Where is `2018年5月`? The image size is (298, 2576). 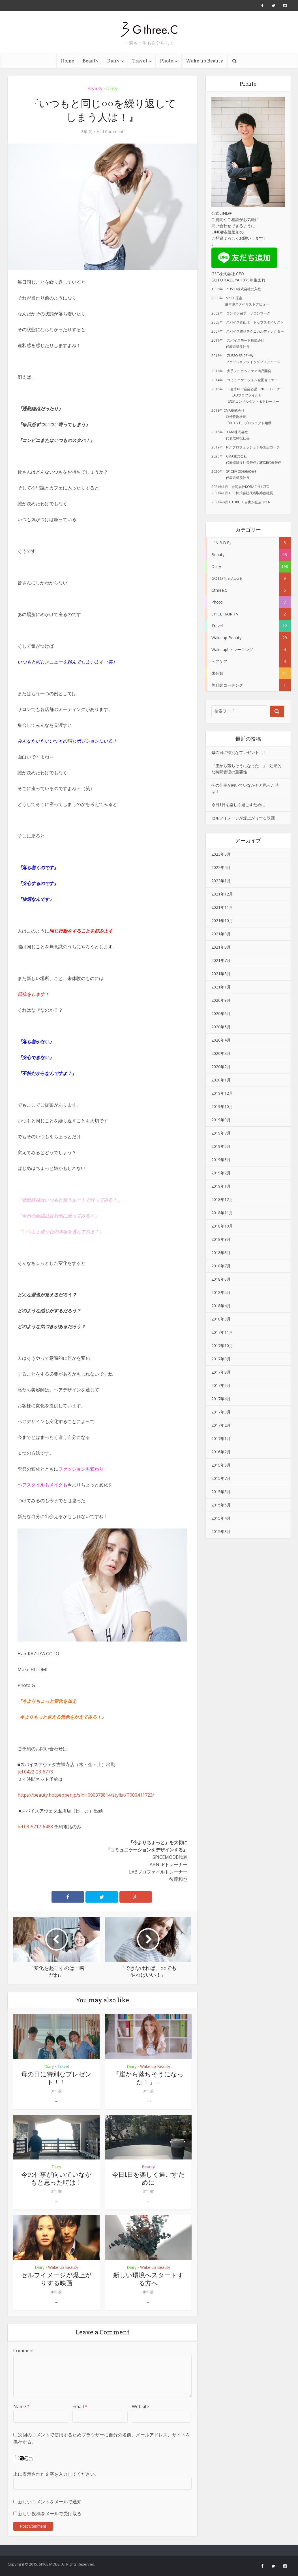 2018年5月 is located at coordinates (221, 1292).